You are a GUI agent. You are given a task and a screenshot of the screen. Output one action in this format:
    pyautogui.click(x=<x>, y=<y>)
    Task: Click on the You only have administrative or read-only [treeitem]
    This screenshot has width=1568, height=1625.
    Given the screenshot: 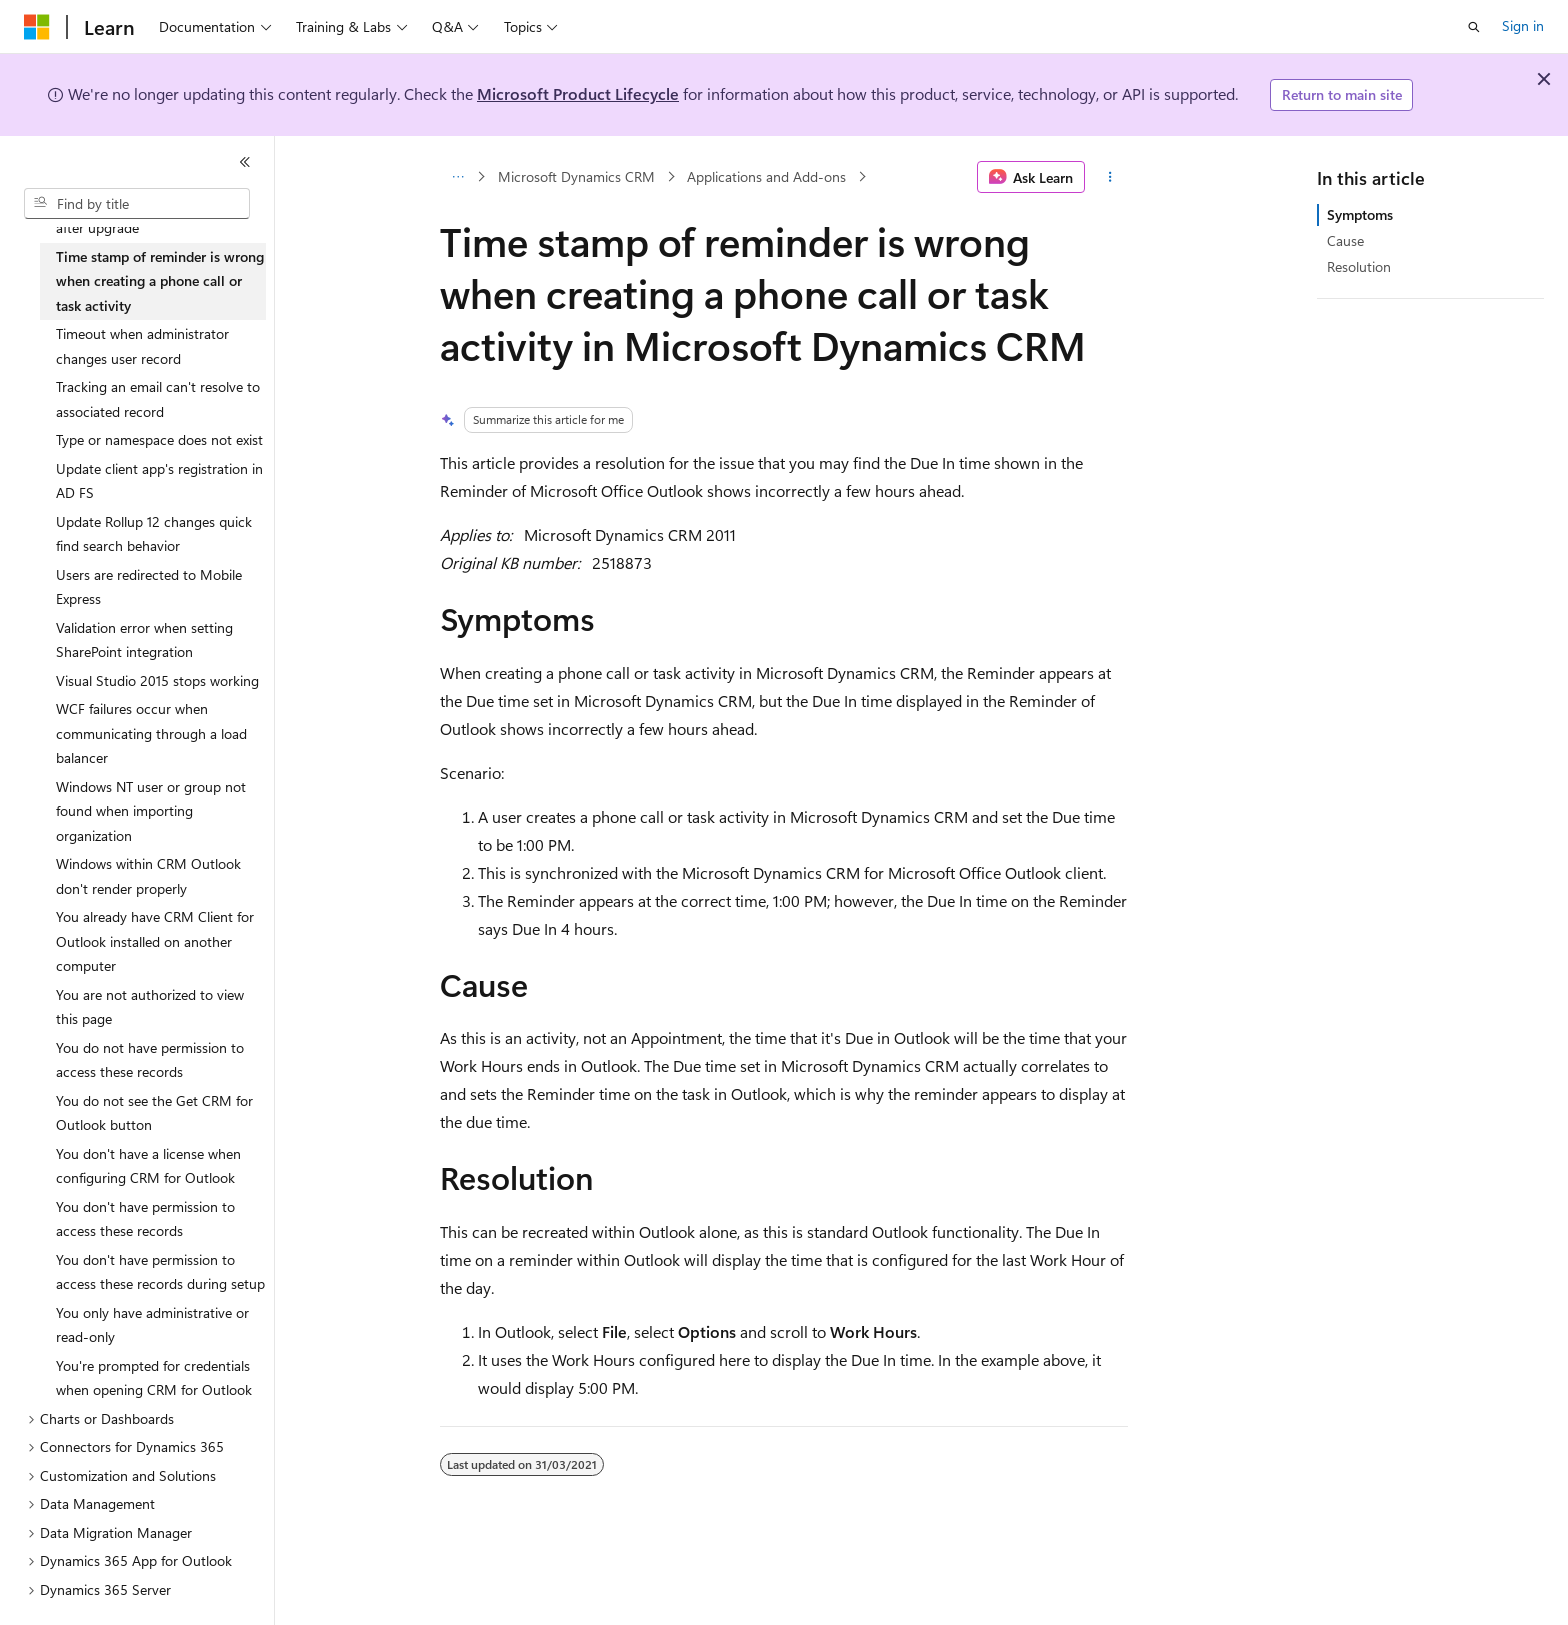 What is the action you would take?
    pyautogui.click(x=152, y=1325)
    